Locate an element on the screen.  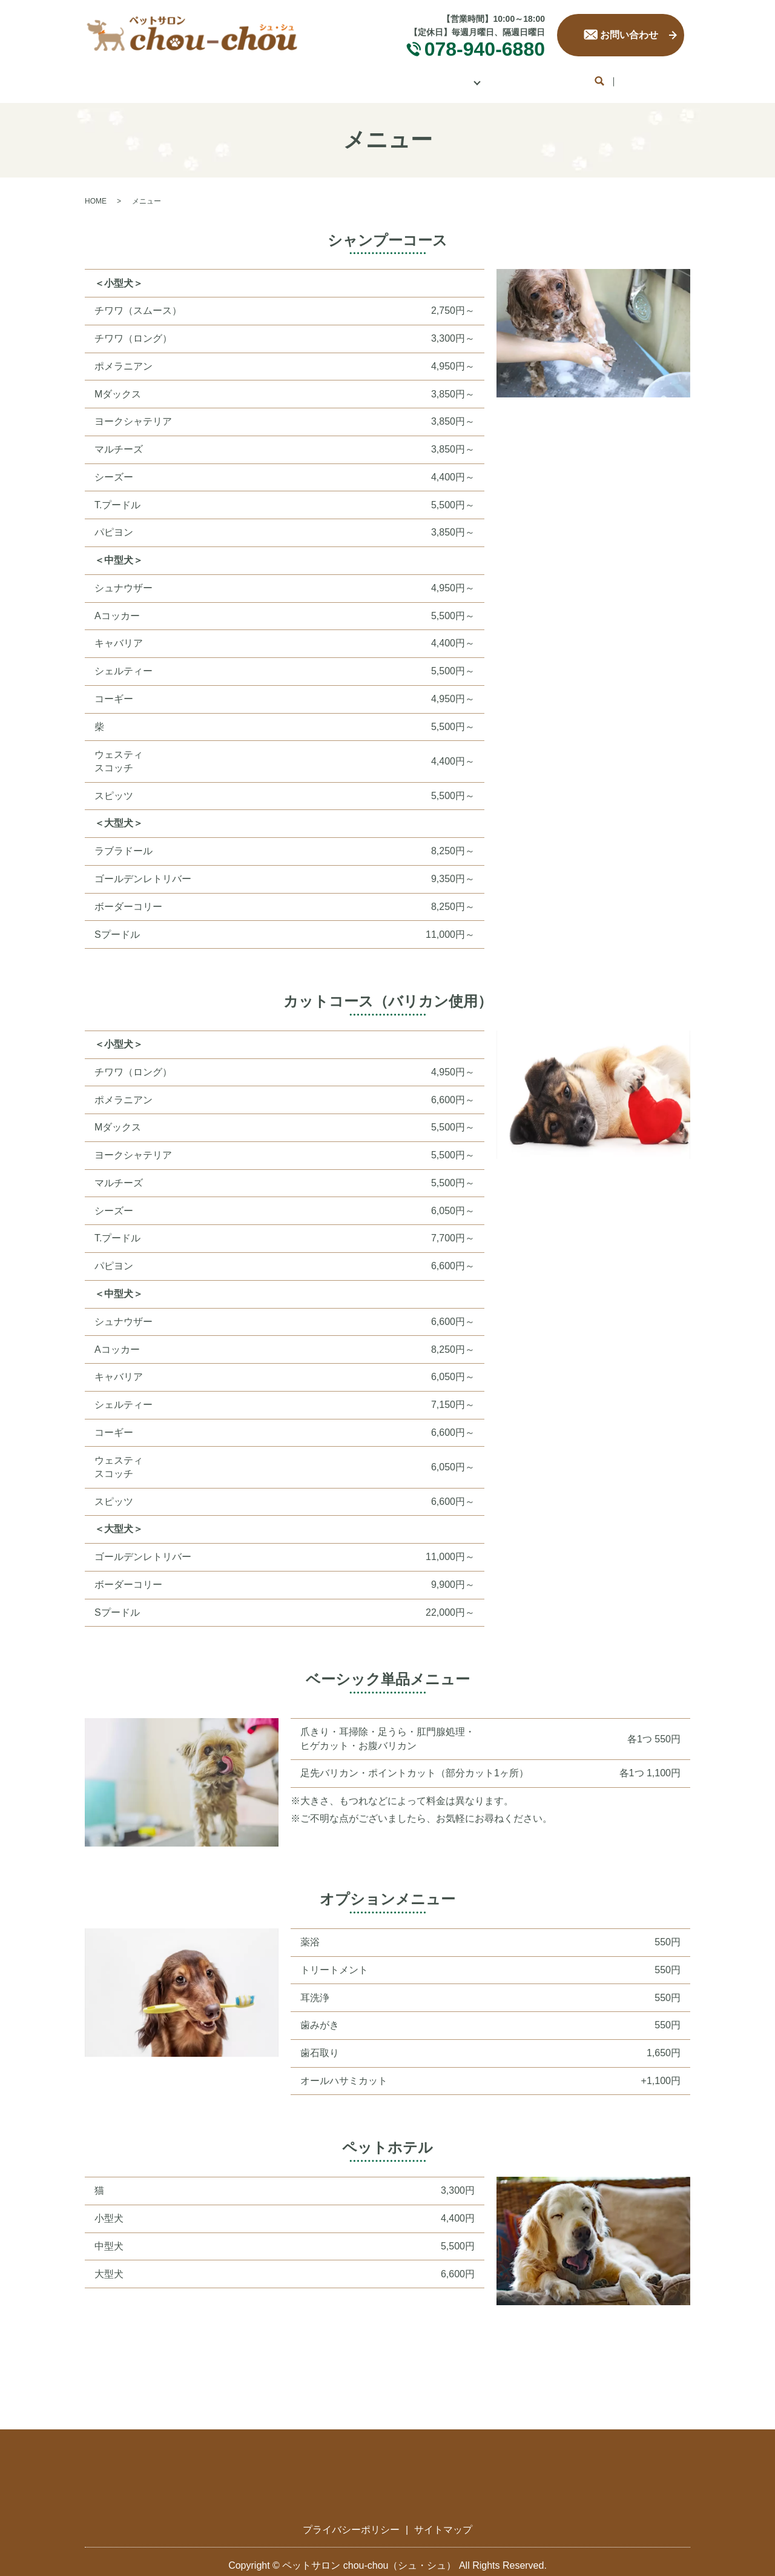
サロン案内 is located at coordinates (189, 76).